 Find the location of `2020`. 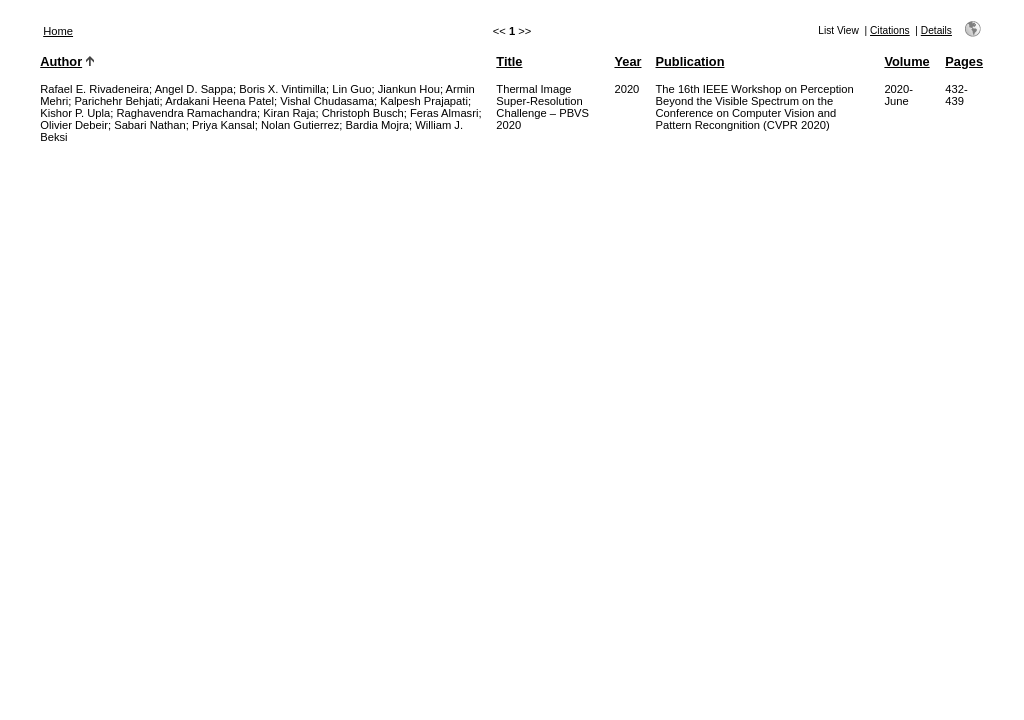

2020 is located at coordinates (626, 89).